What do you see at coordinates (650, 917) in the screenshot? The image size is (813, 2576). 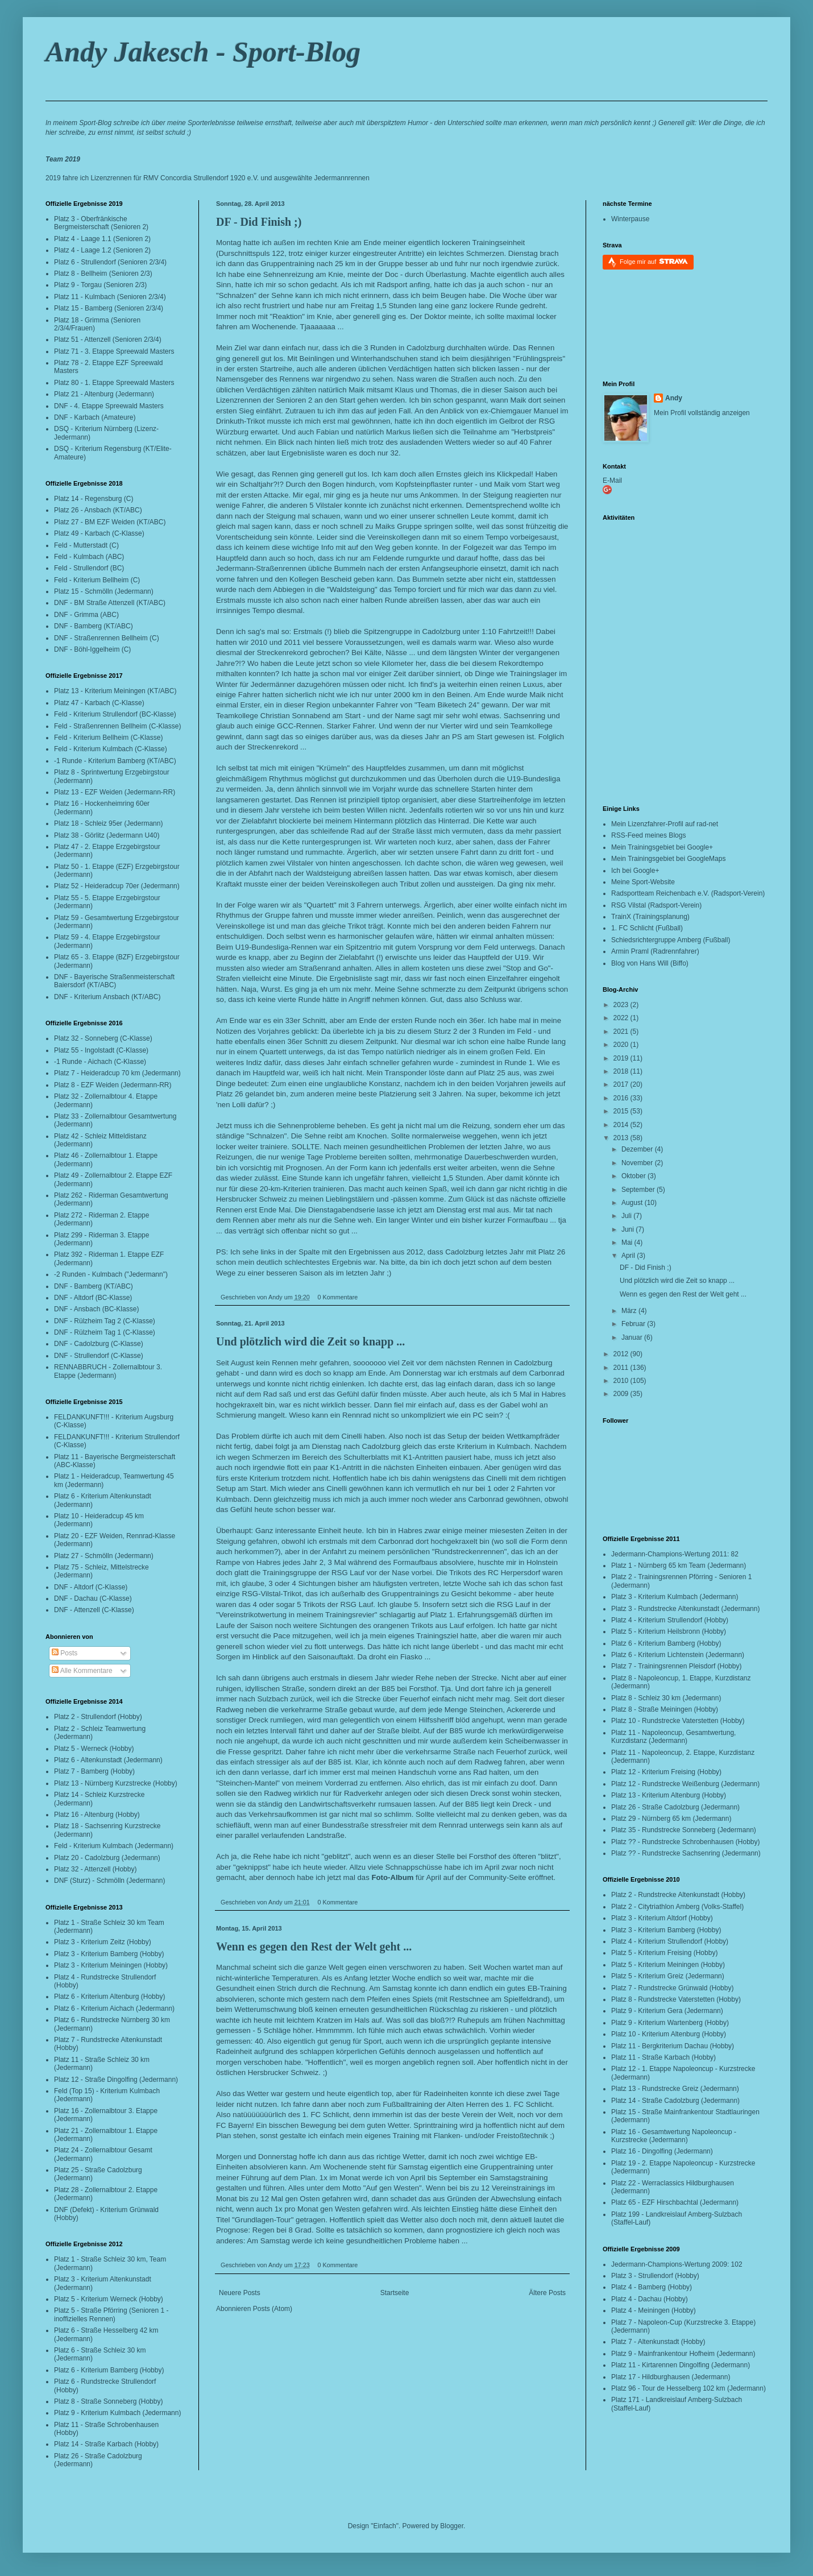 I see `TrainX (Trainingsplanung)` at bounding box center [650, 917].